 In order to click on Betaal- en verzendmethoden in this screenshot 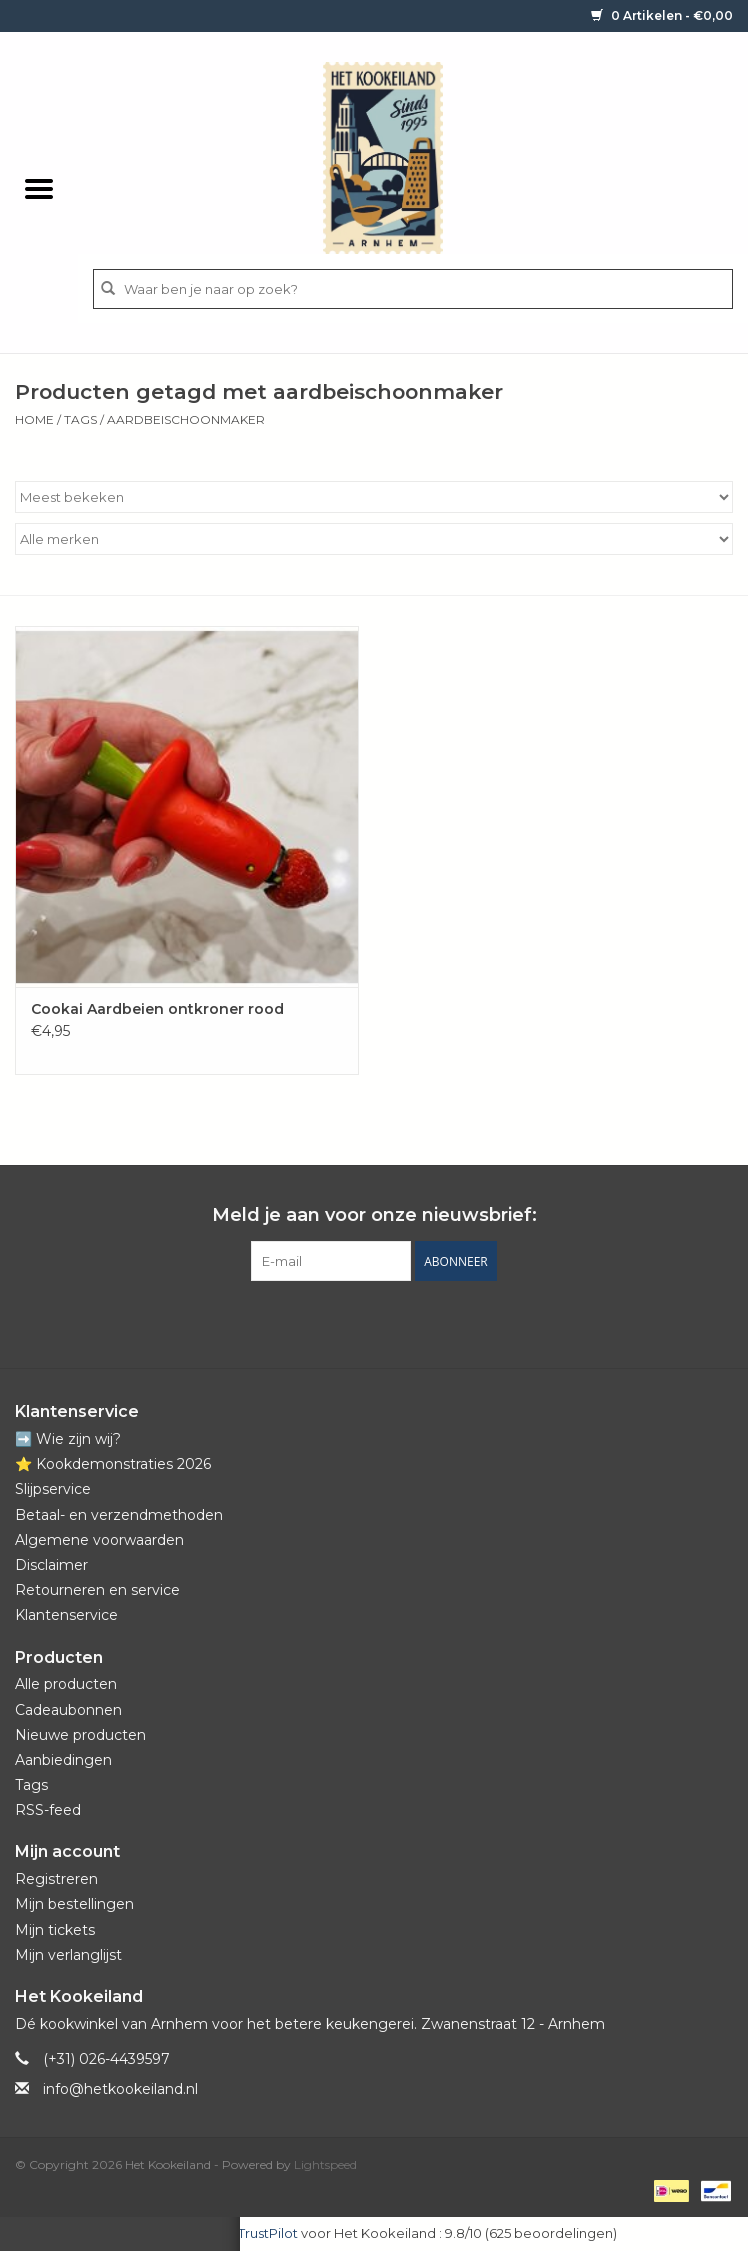, I will do `click(119, 1515)`.